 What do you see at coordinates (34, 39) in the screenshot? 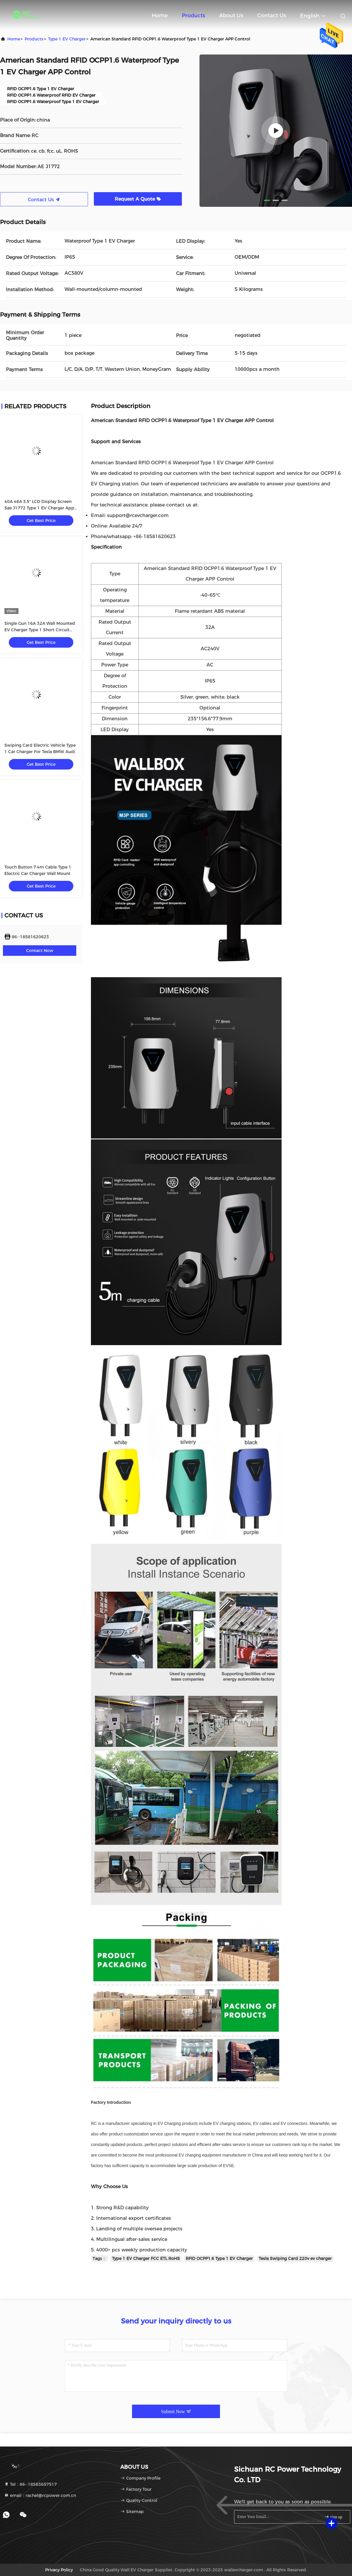
I see `products` at bounding box center [34, 39].